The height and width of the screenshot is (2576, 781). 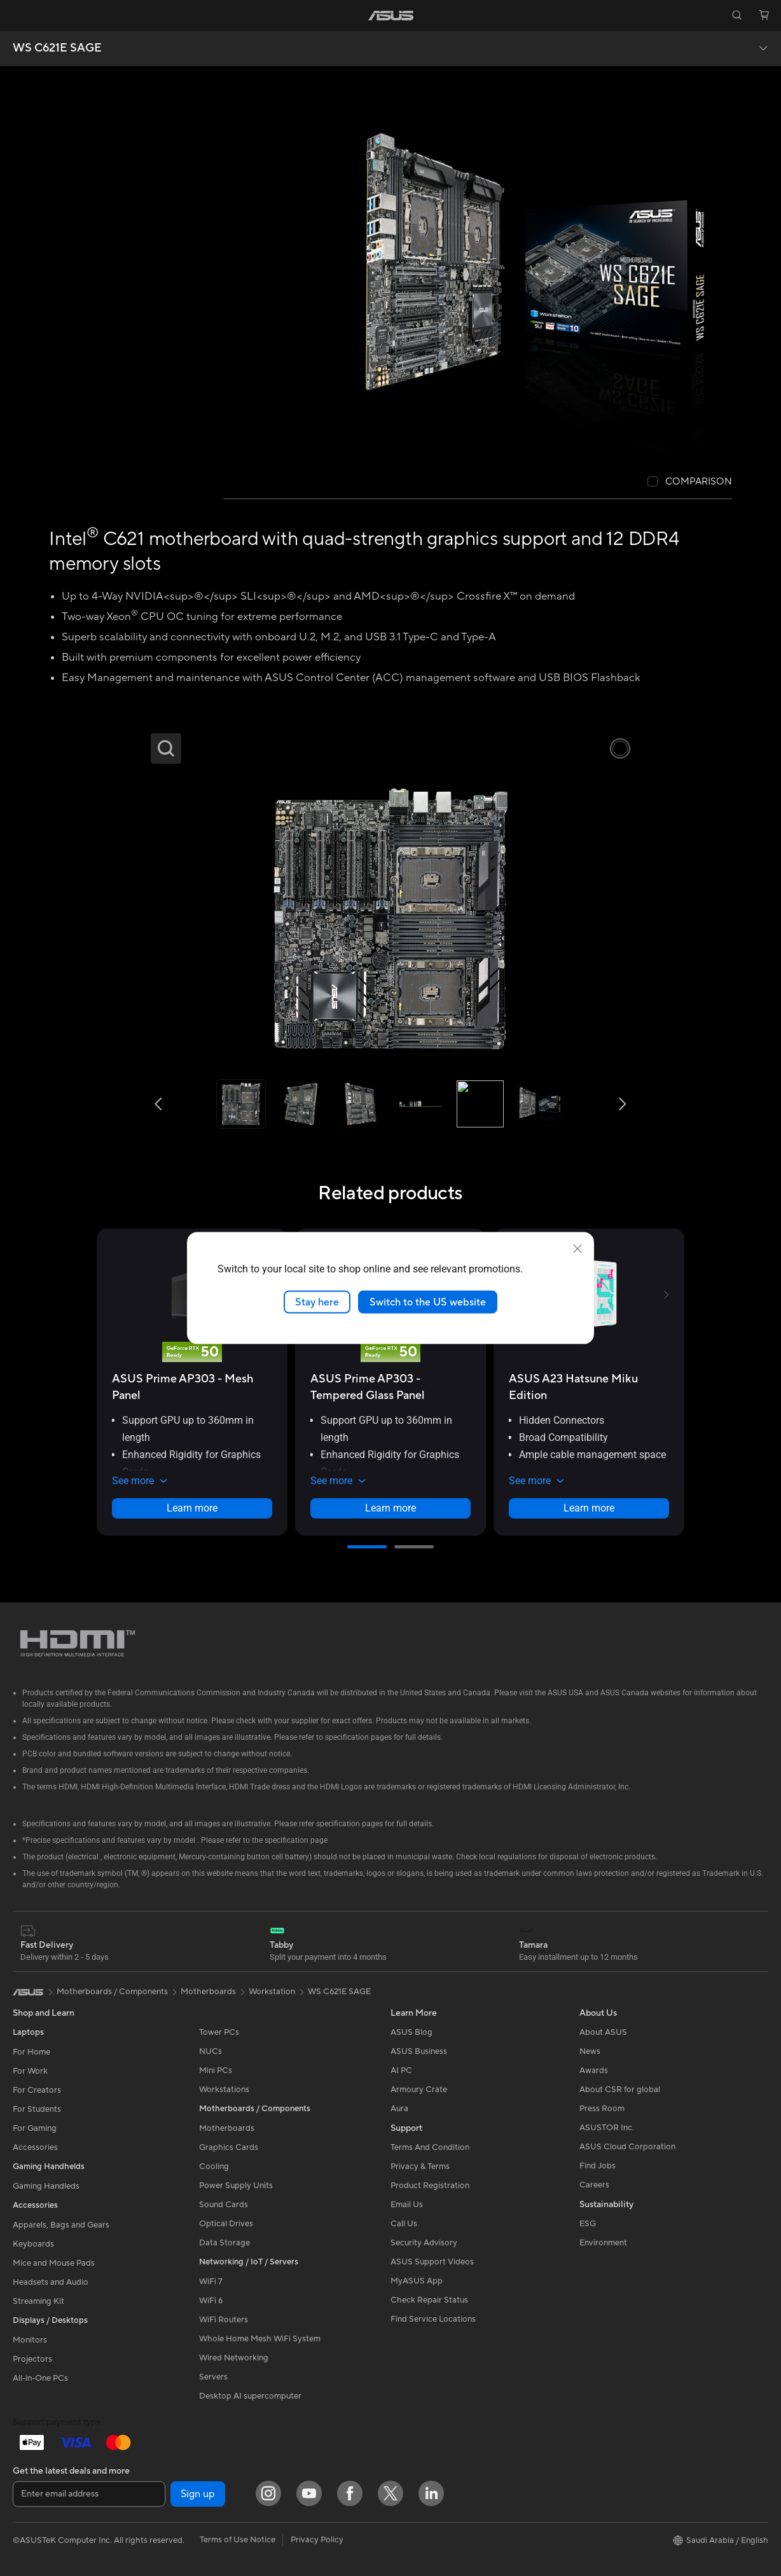 I want to click on For Creators, so click(x=37, y=2090).